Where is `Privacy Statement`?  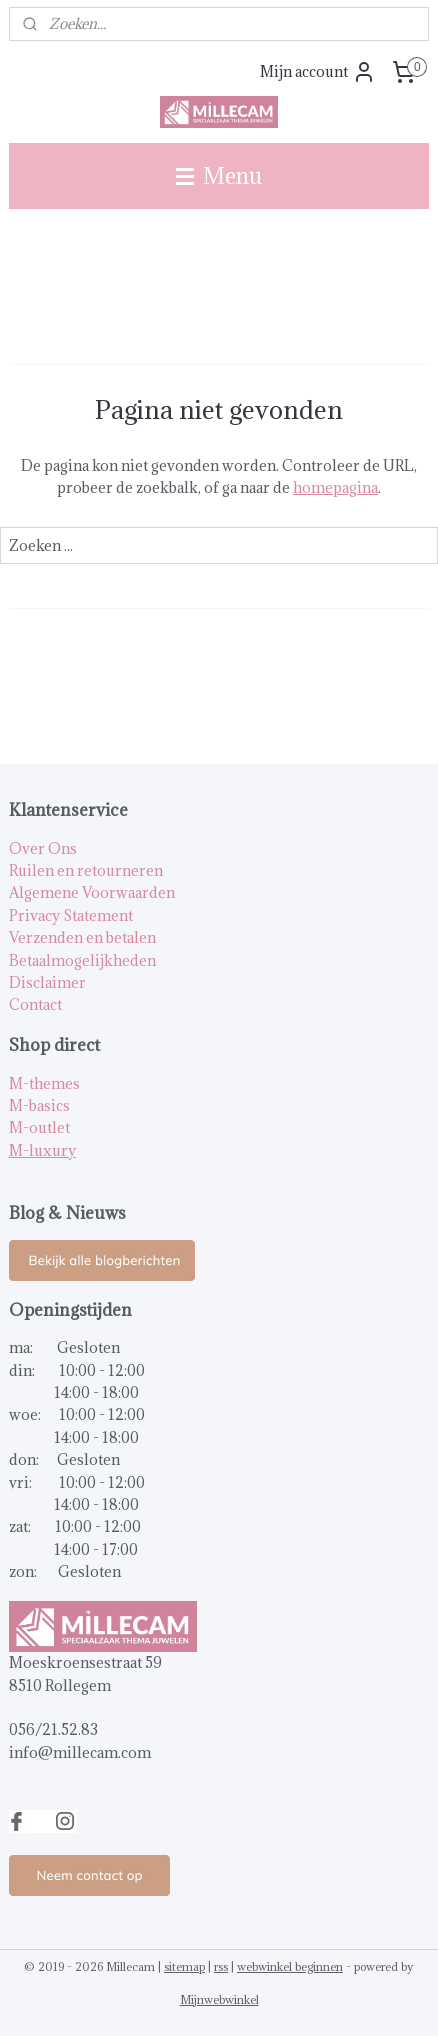 Privacy Statement is located at coordinates (71, 915).